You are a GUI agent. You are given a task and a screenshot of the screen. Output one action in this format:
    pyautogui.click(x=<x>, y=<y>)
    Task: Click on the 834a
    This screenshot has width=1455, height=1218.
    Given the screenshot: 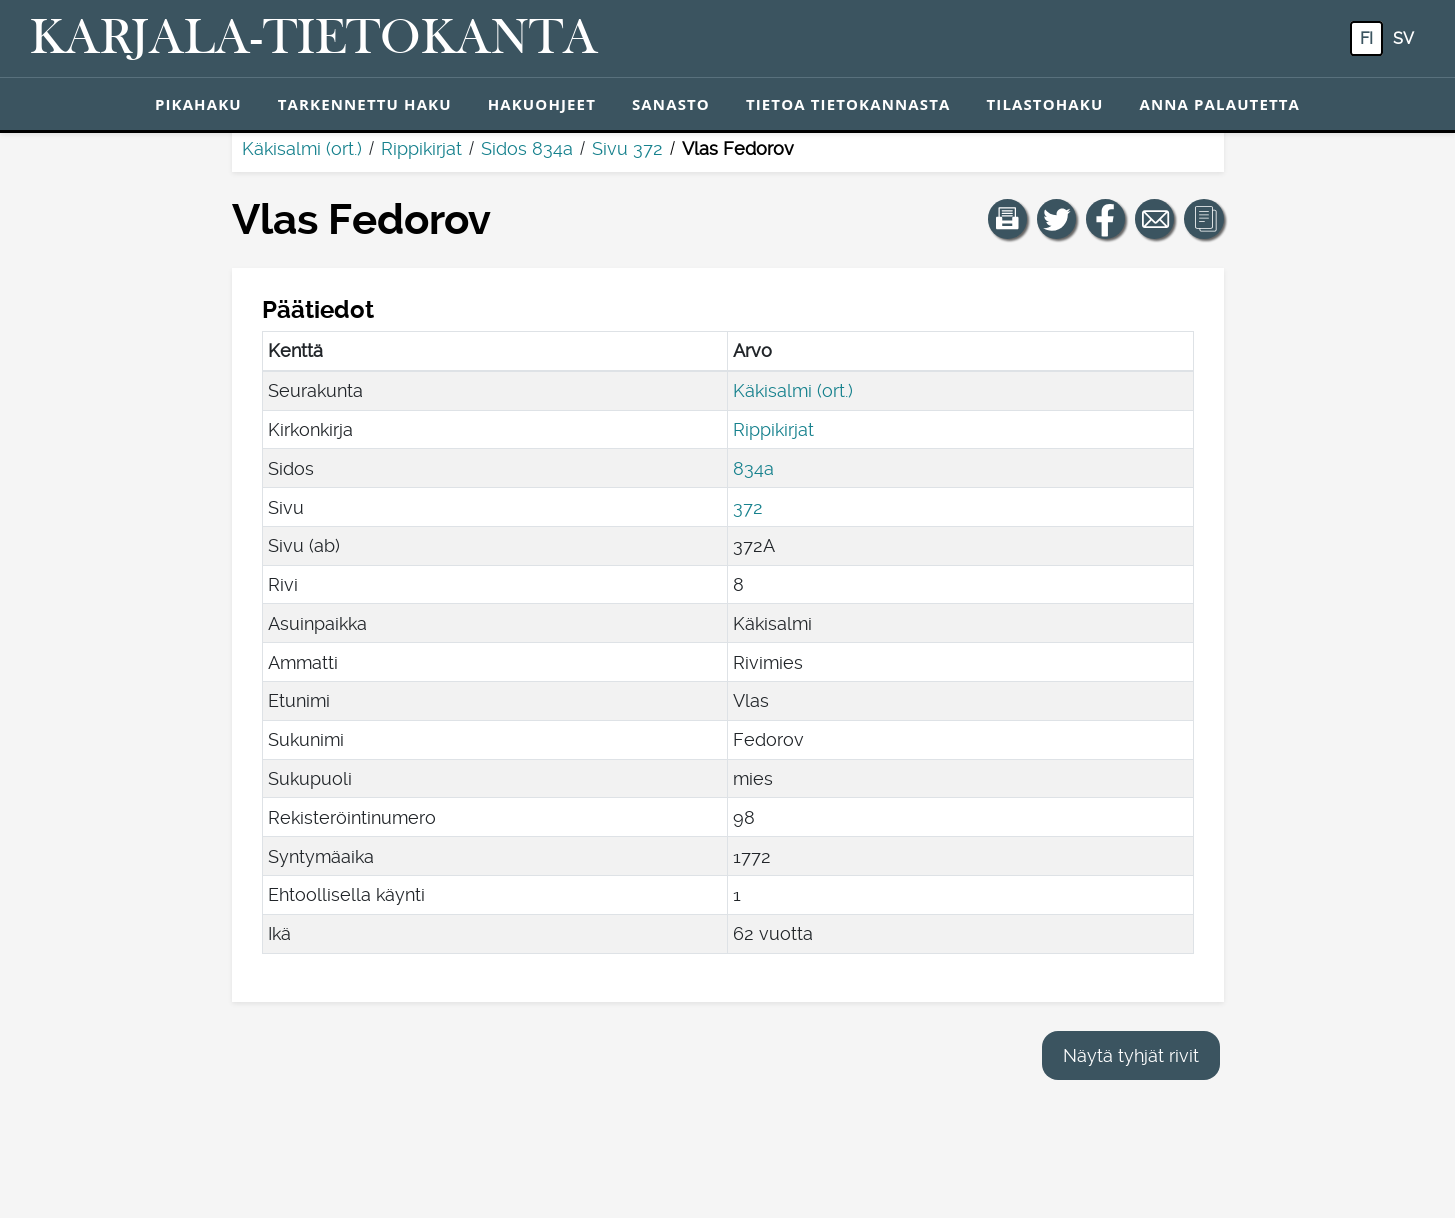 What is the action you would take?
    pyautogui.click(x=753, y=468)
    